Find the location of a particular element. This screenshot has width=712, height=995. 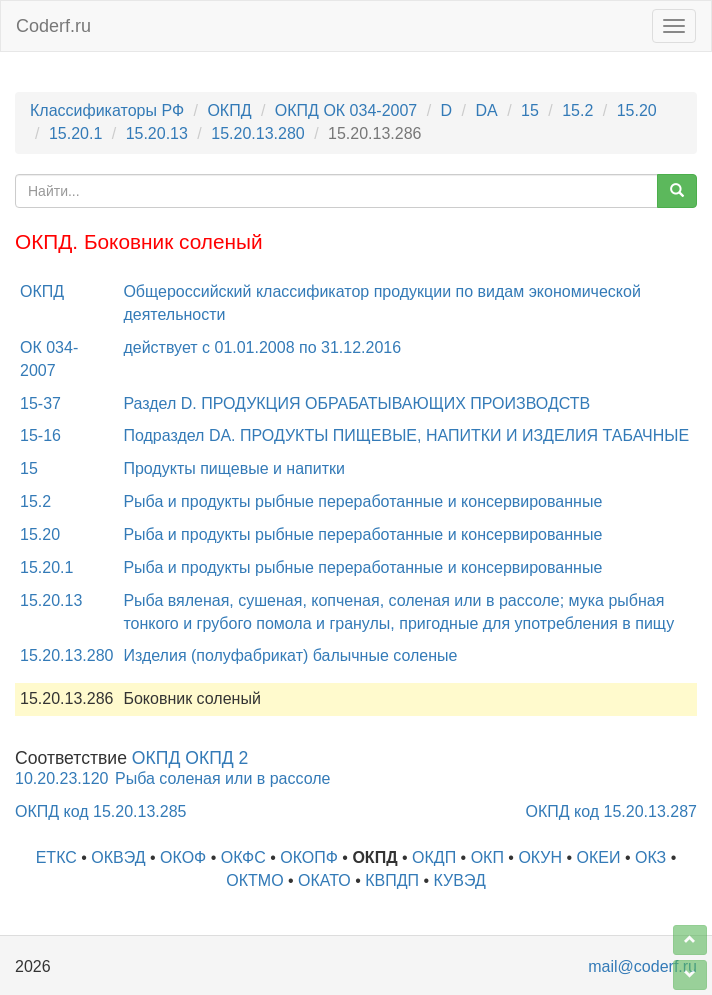

ОКПД код 15.20.13.287 is located at coordinates (611, 811).